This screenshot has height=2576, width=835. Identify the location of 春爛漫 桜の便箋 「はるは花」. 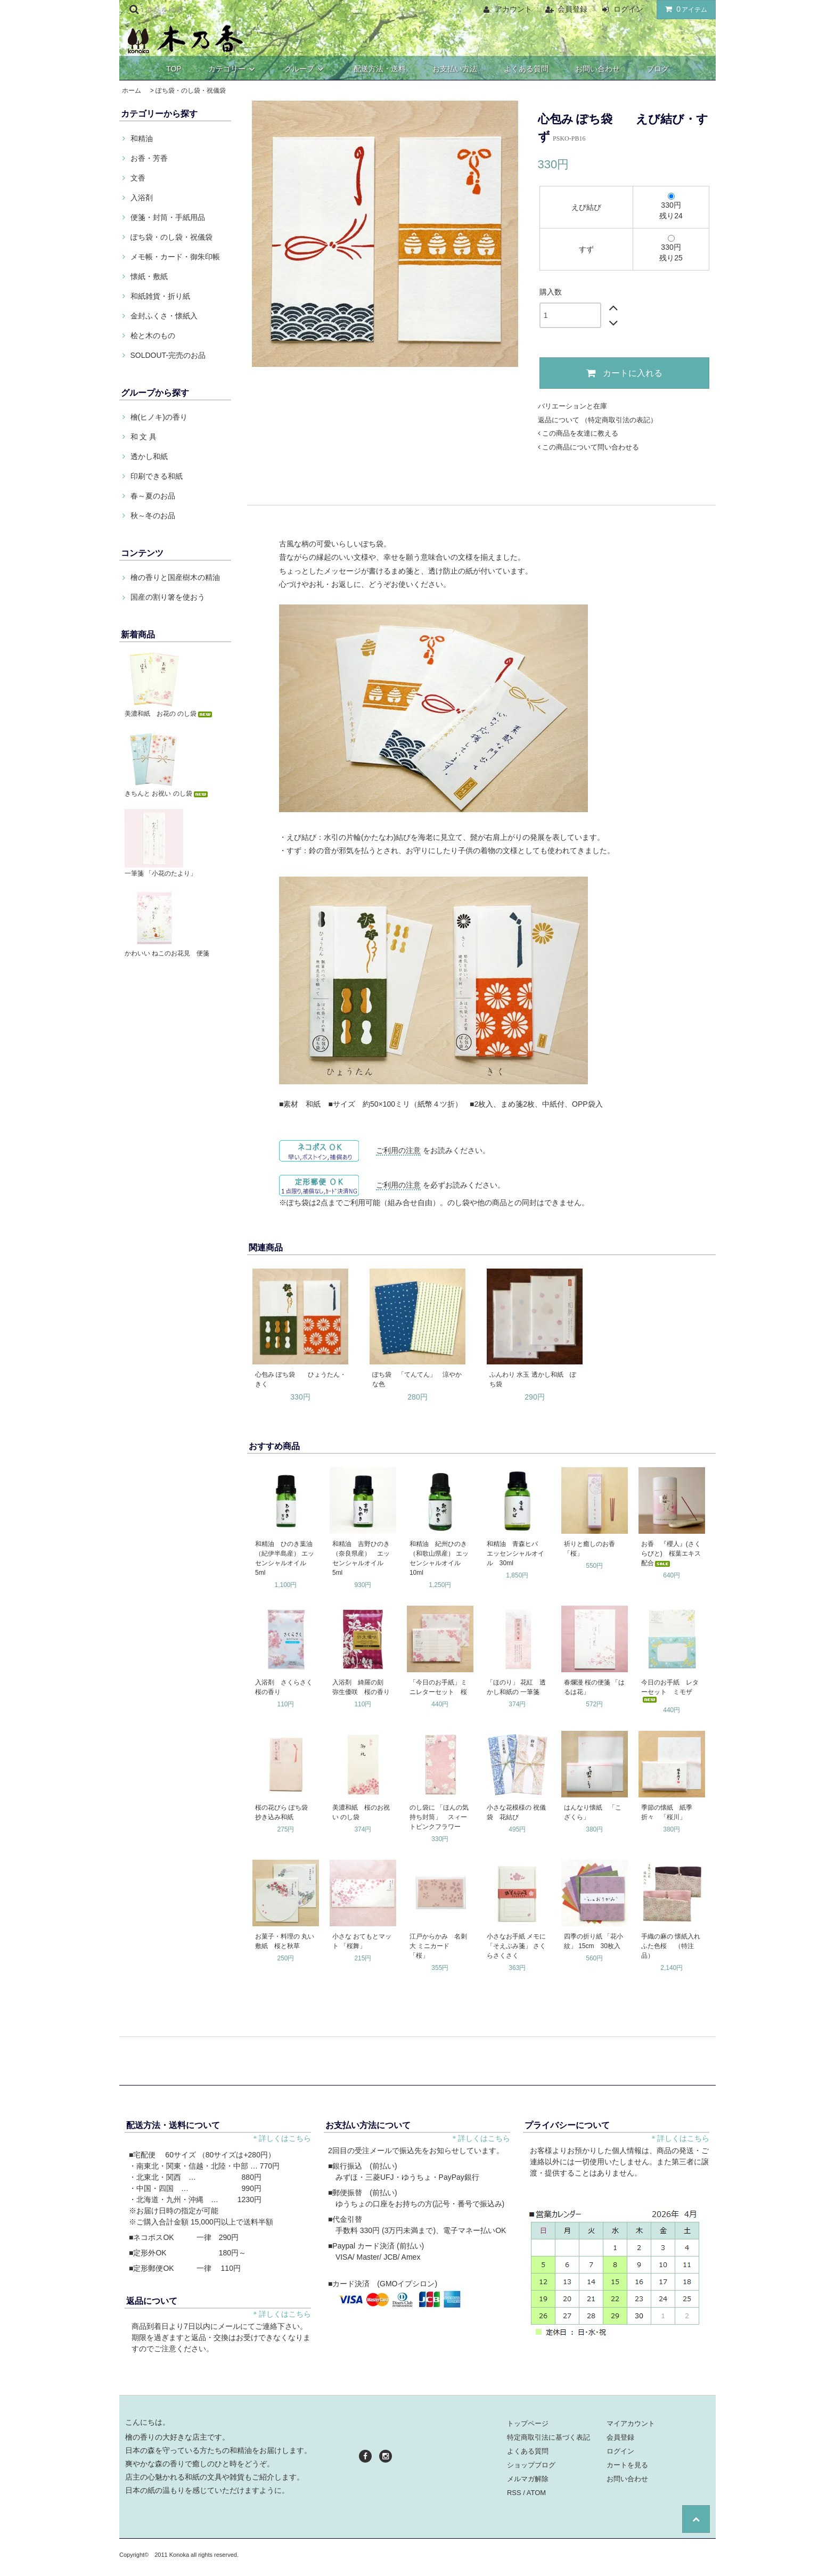
(594, 1687).